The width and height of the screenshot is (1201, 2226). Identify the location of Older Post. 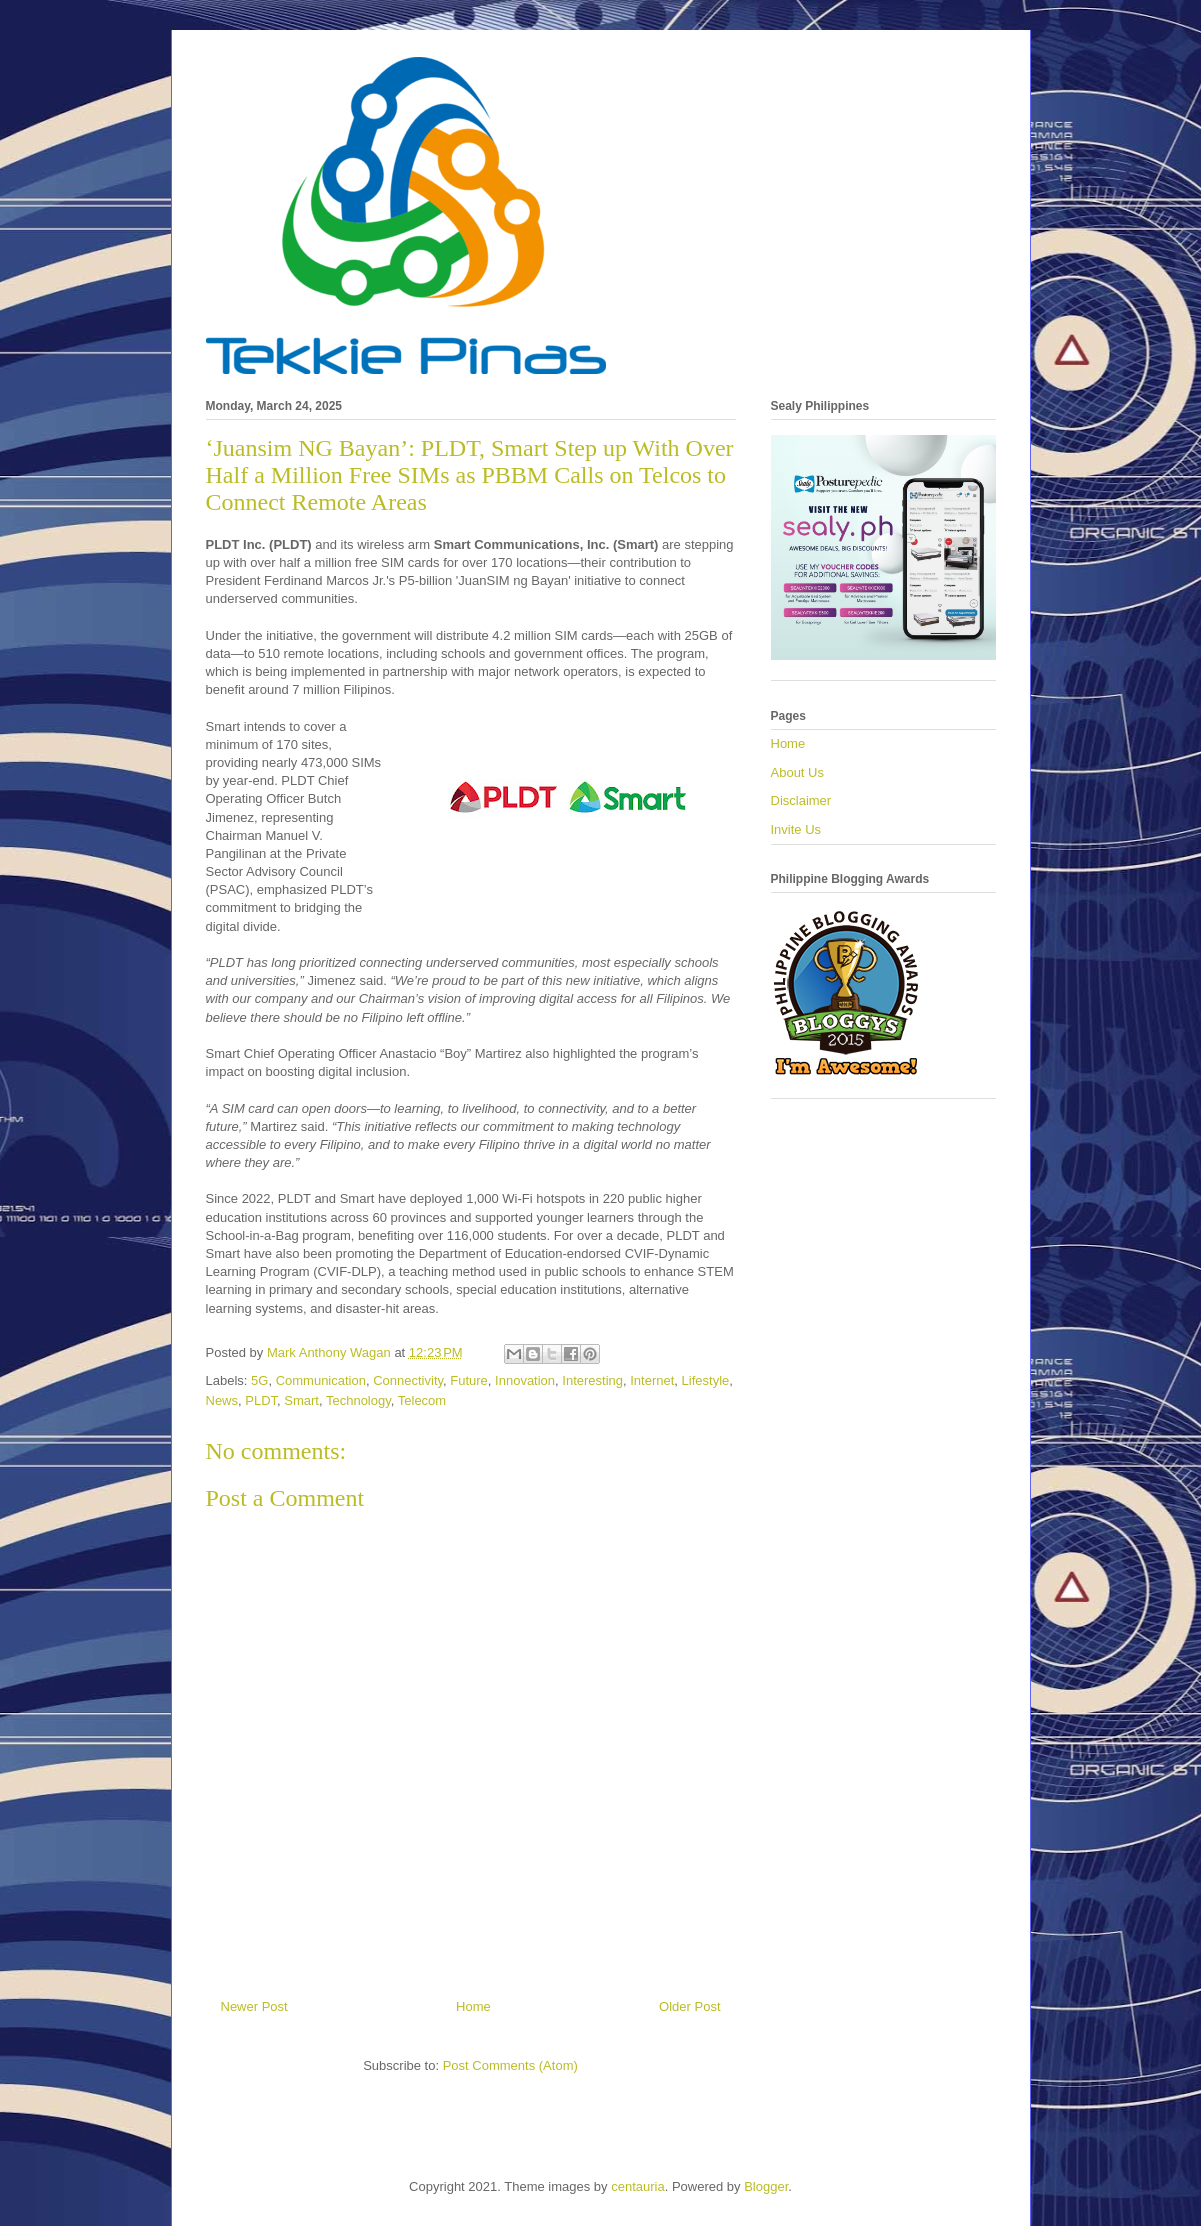
(689, 2006).